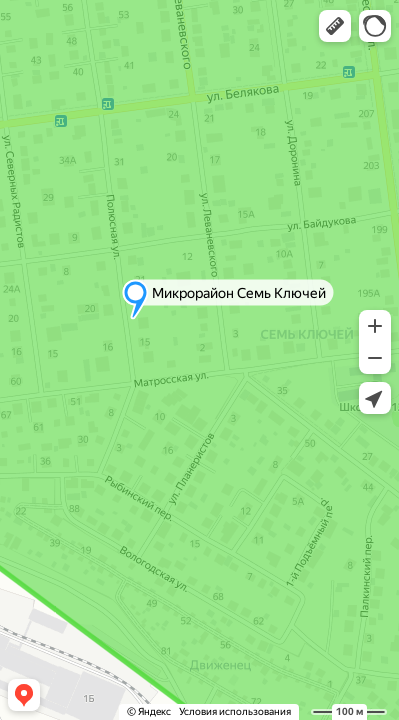 The image size is (399, 720). Describe the element at coordinates (335, 26) in the screenshot. I see `[button]` at that location.